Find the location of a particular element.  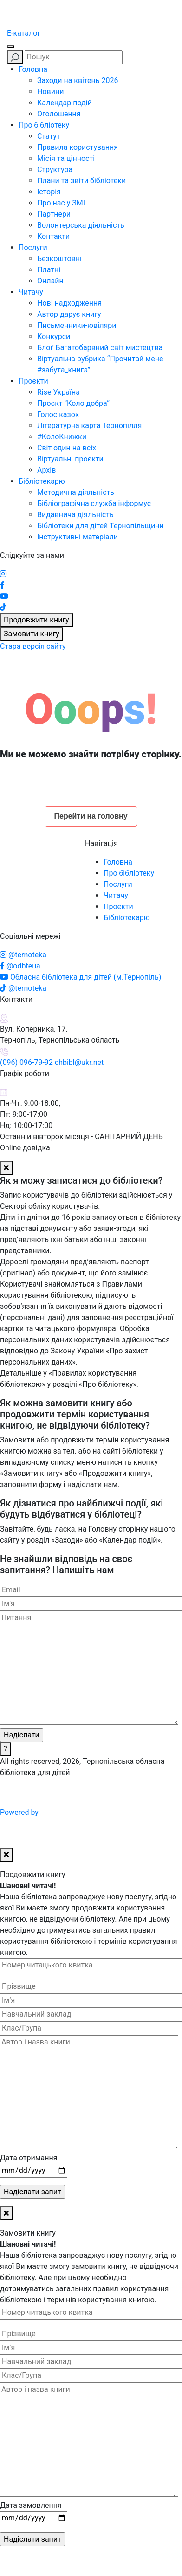

Перейти на головну is located at coordinates (91, 816).